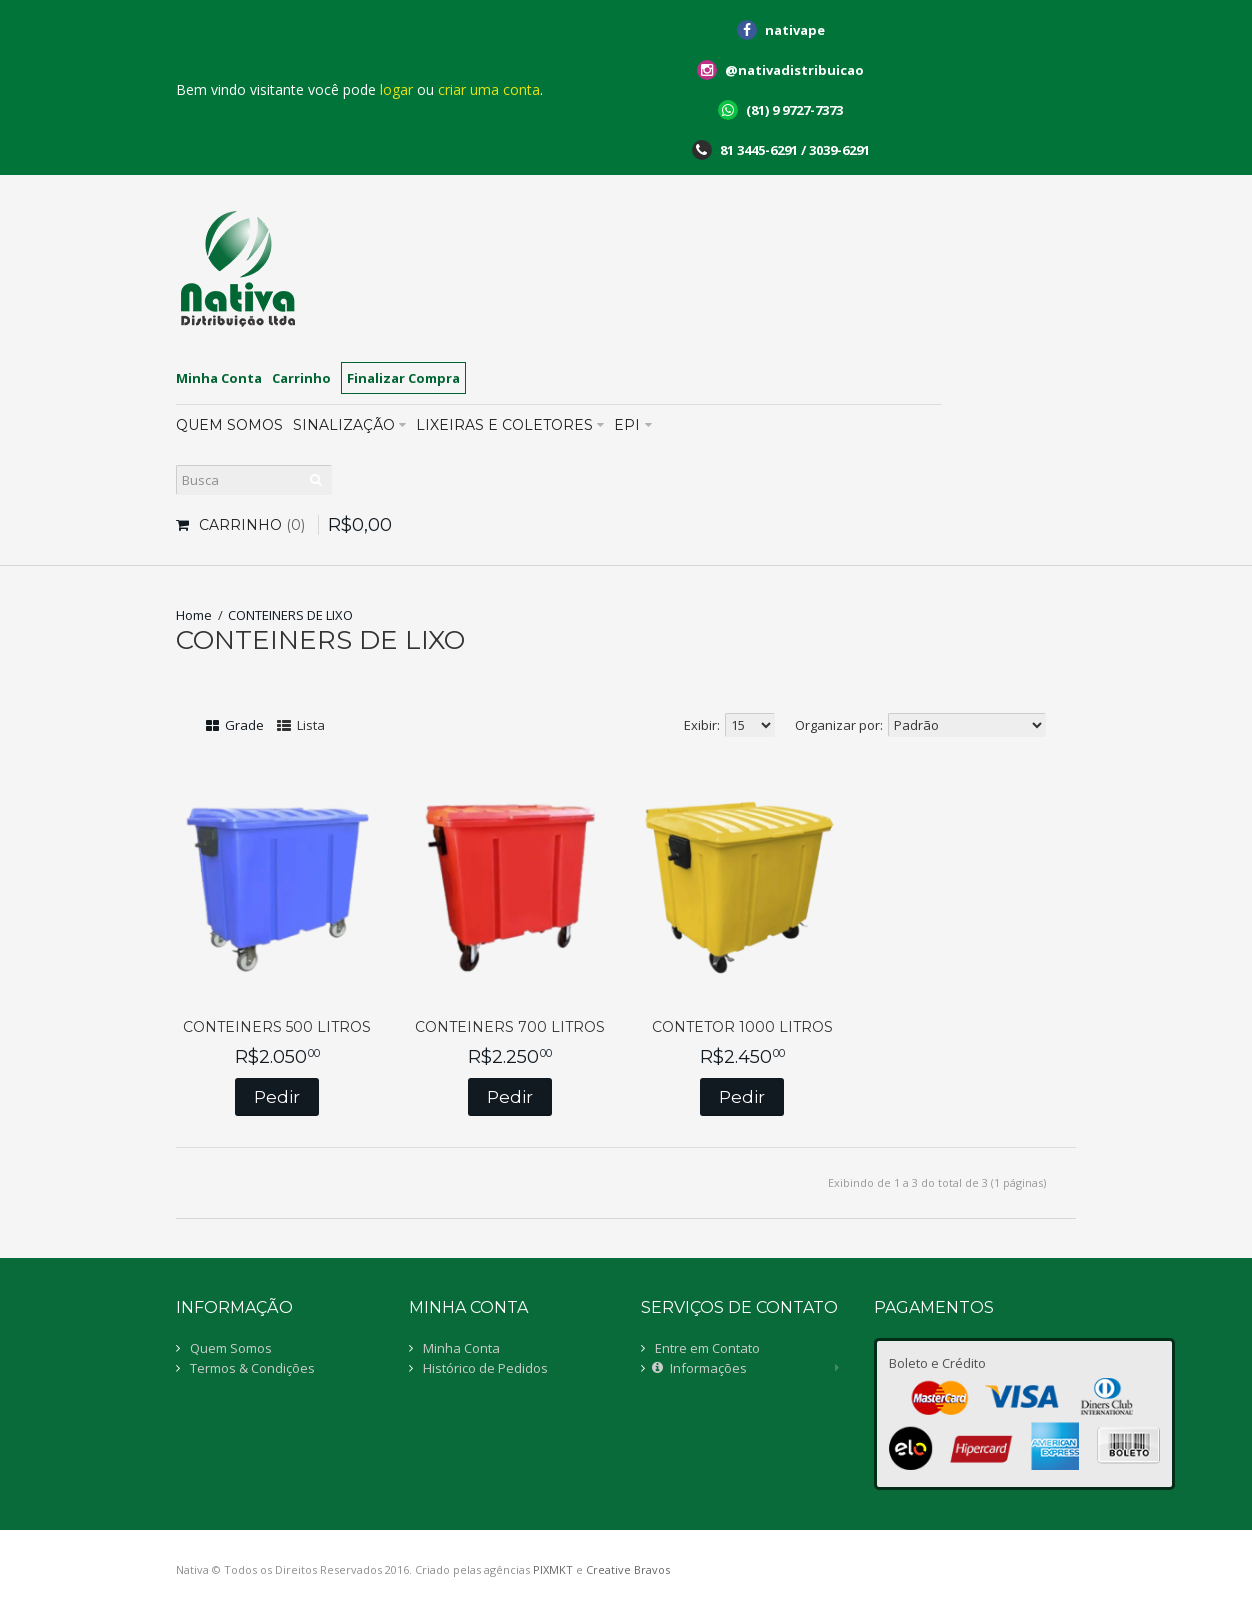 This screenshot has height=1610, width=1252. I want to click on logar, so click(396, 89).